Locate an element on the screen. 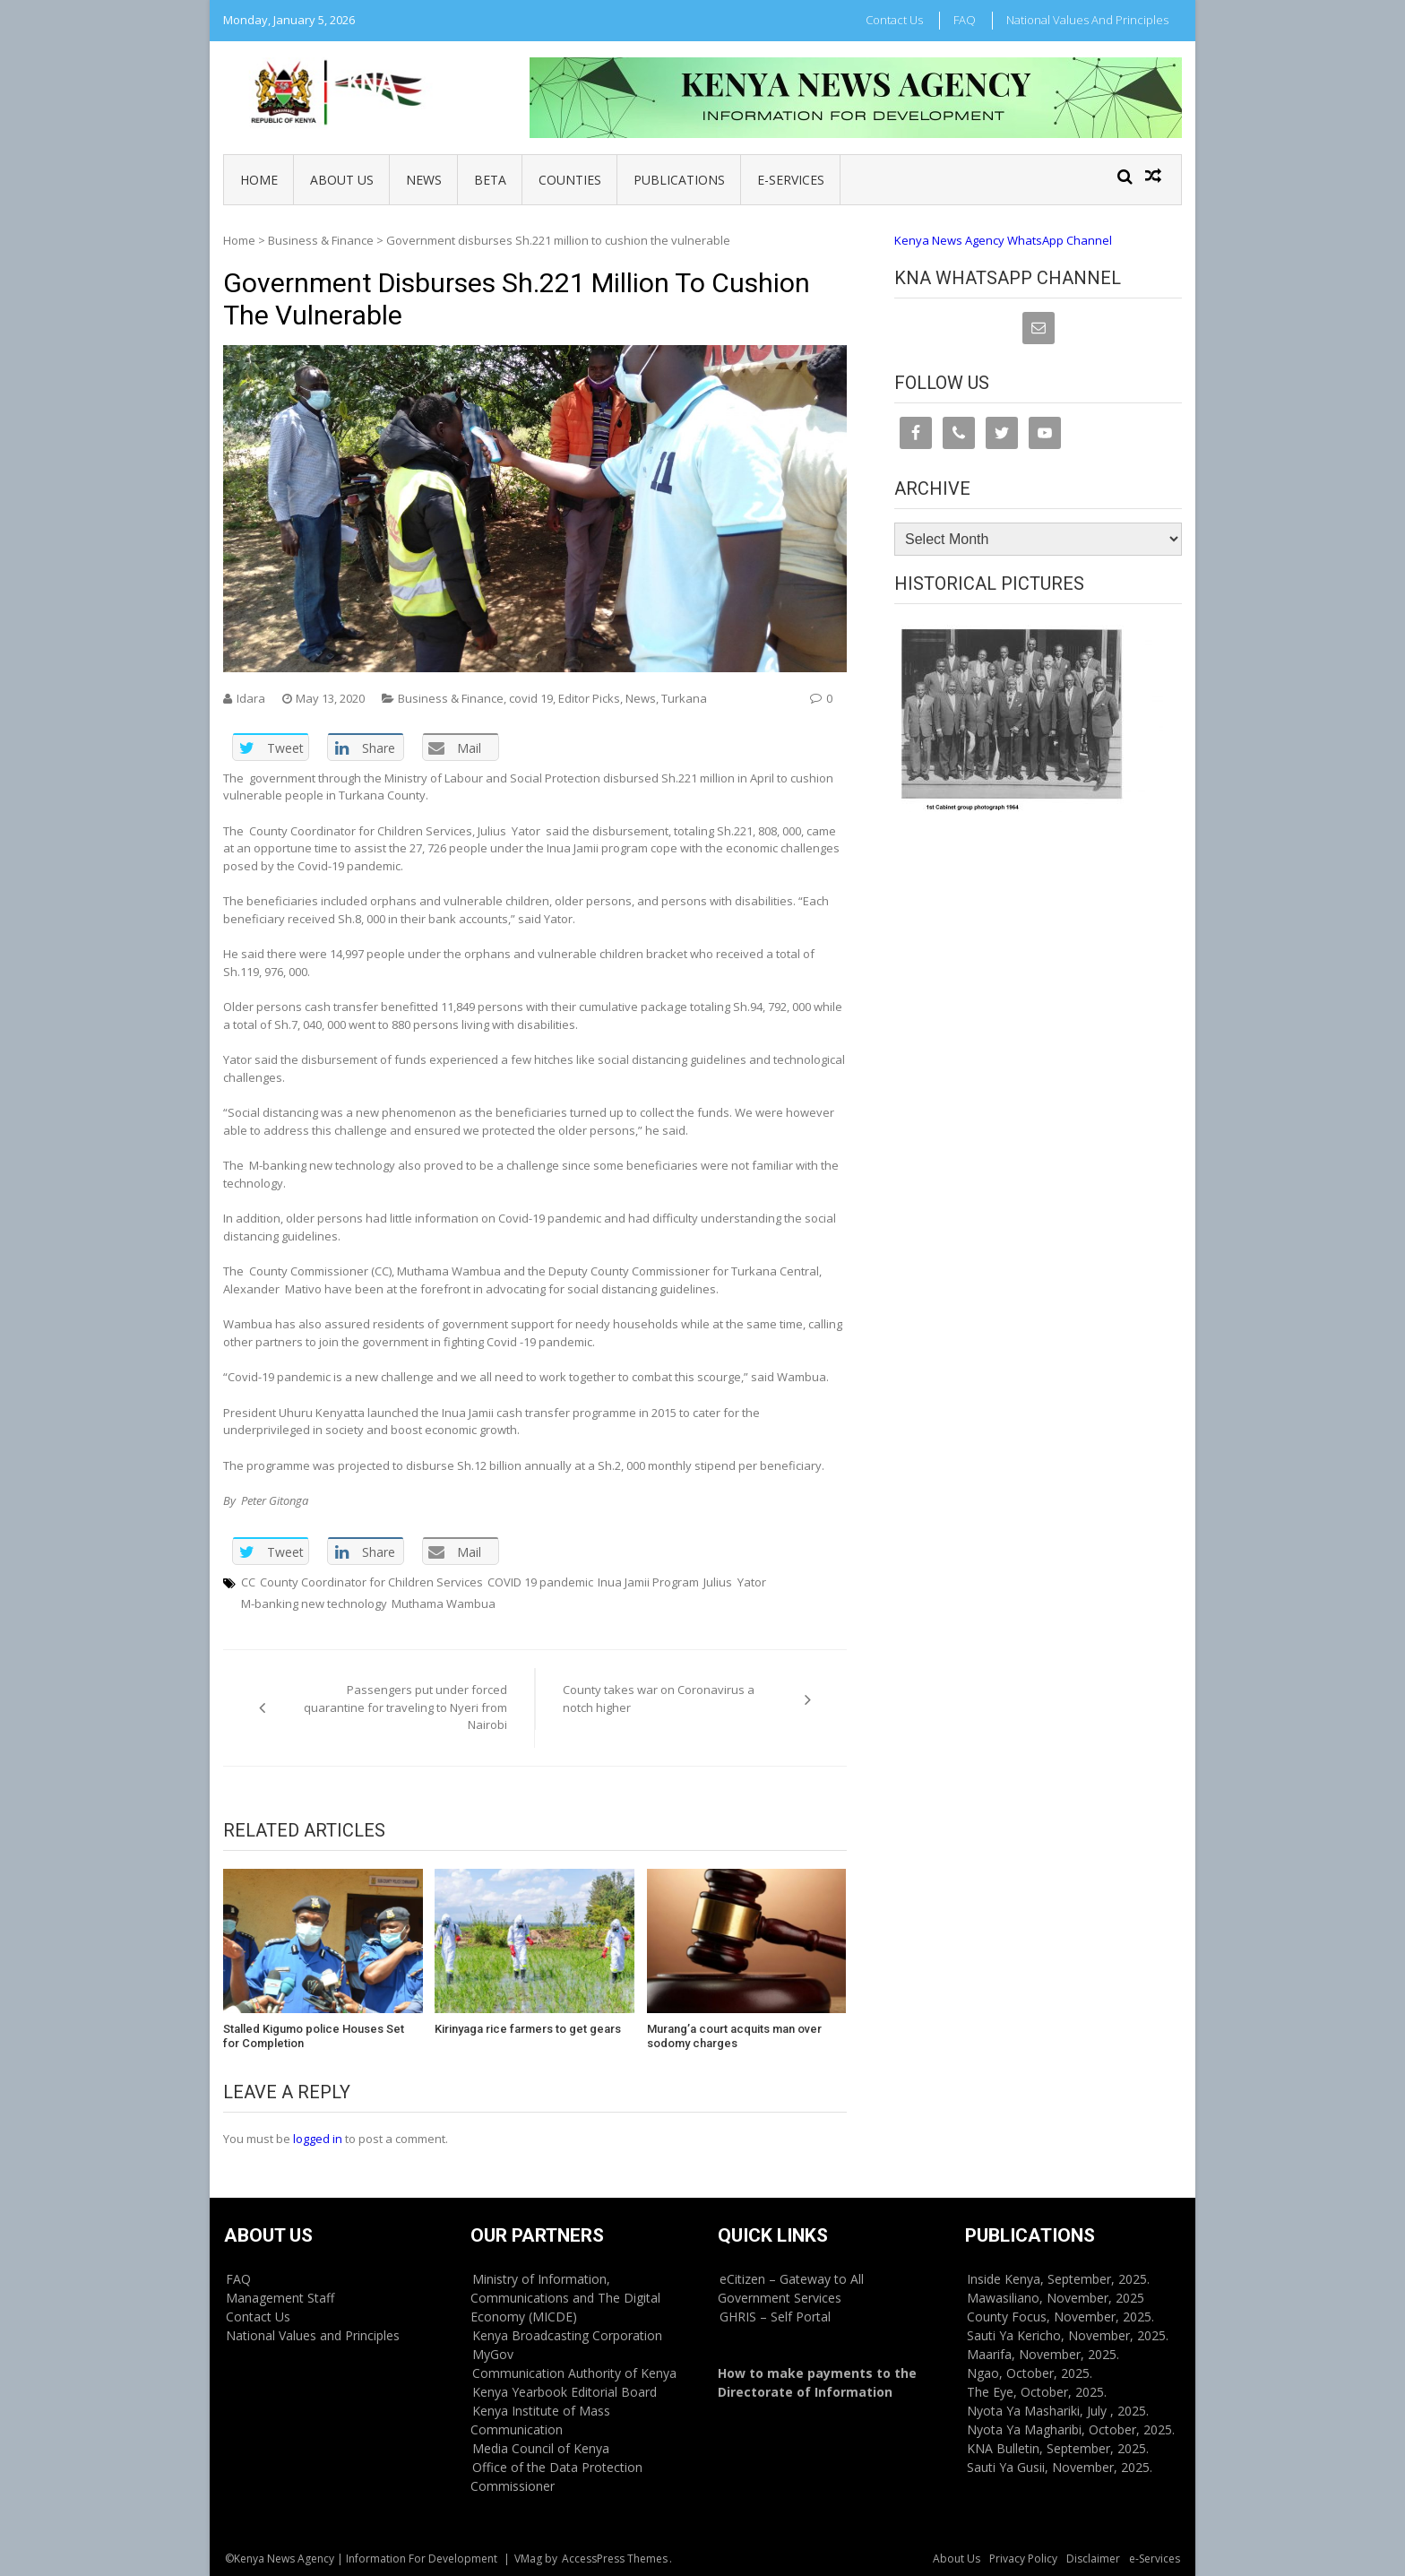  Kenya News Agency WhatsApp Channel is located at coordinates (1003, 240).